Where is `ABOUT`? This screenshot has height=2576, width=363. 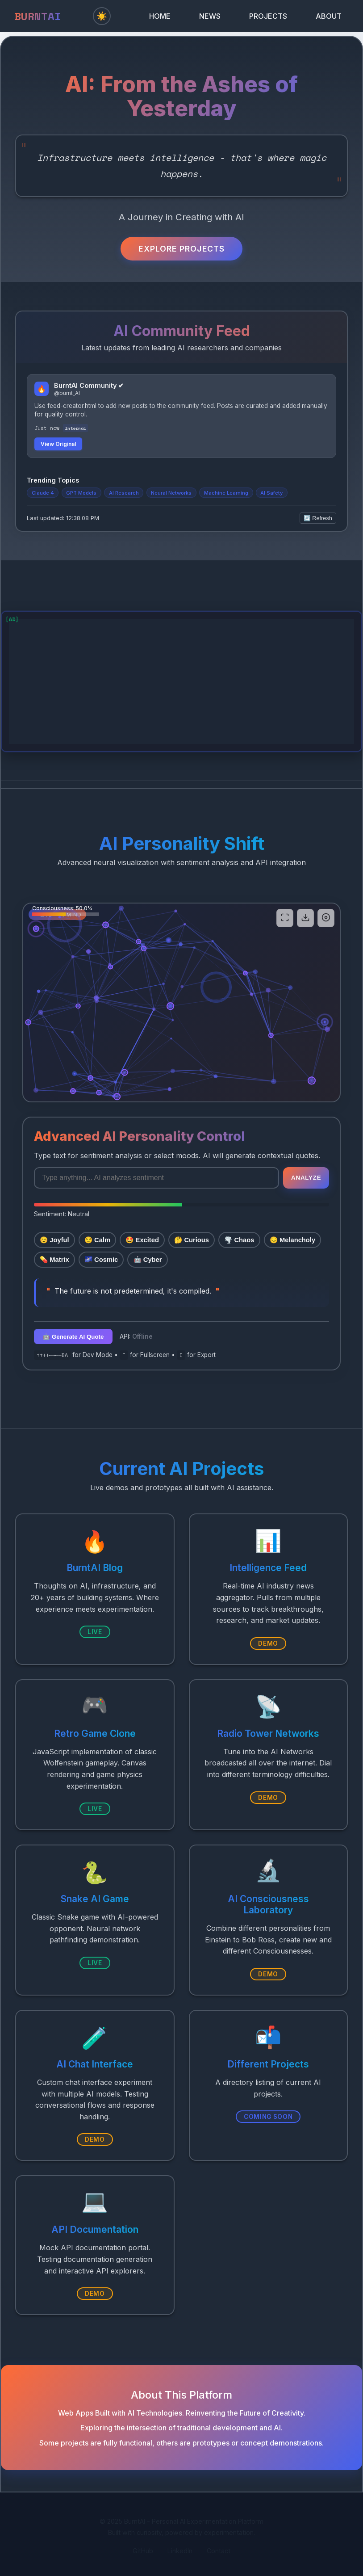
ABOUT is located at coordinates (329, 16).